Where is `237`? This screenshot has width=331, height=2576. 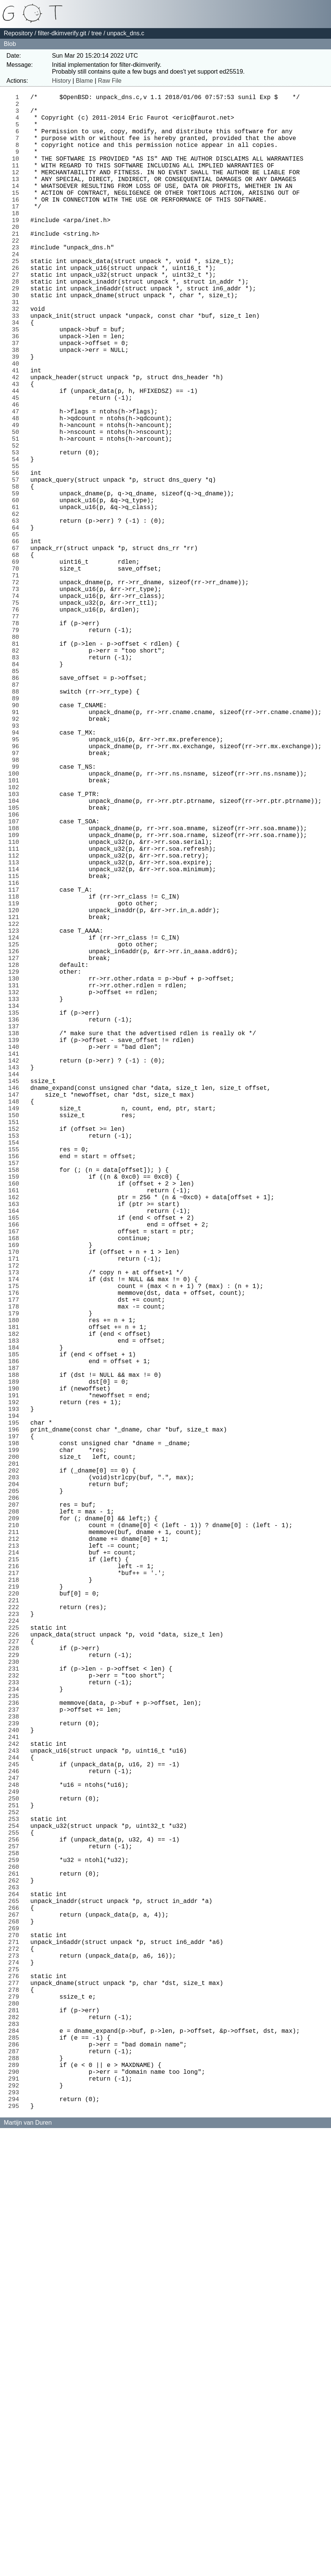 237 is located at coordinates (15, 2069).